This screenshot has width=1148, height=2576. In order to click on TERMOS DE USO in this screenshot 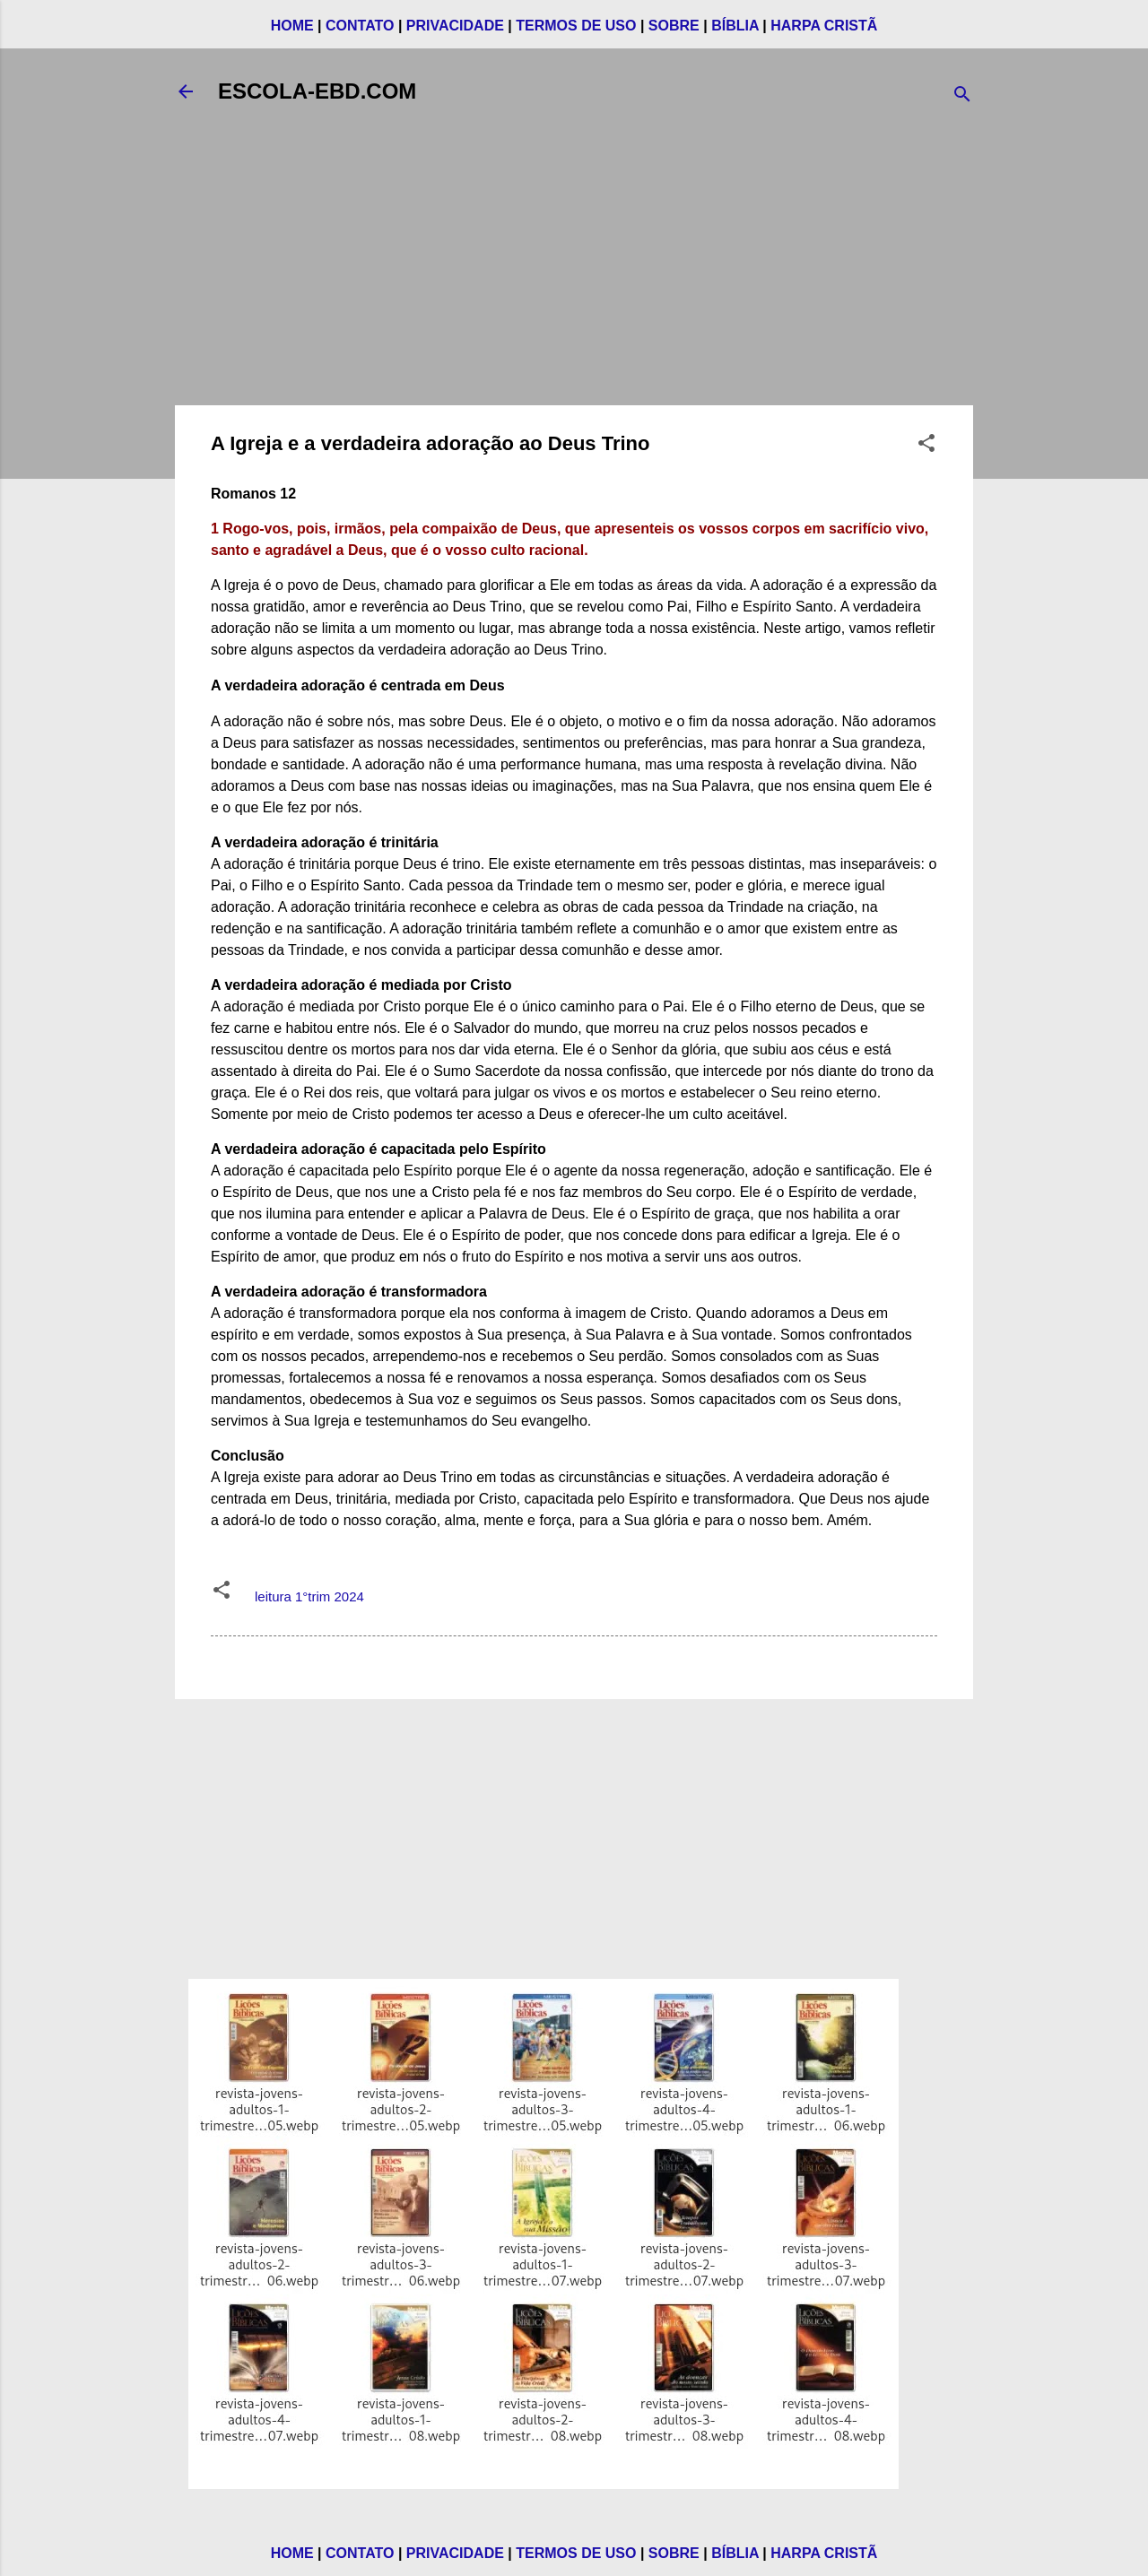, I will do `click(576, 25)`.